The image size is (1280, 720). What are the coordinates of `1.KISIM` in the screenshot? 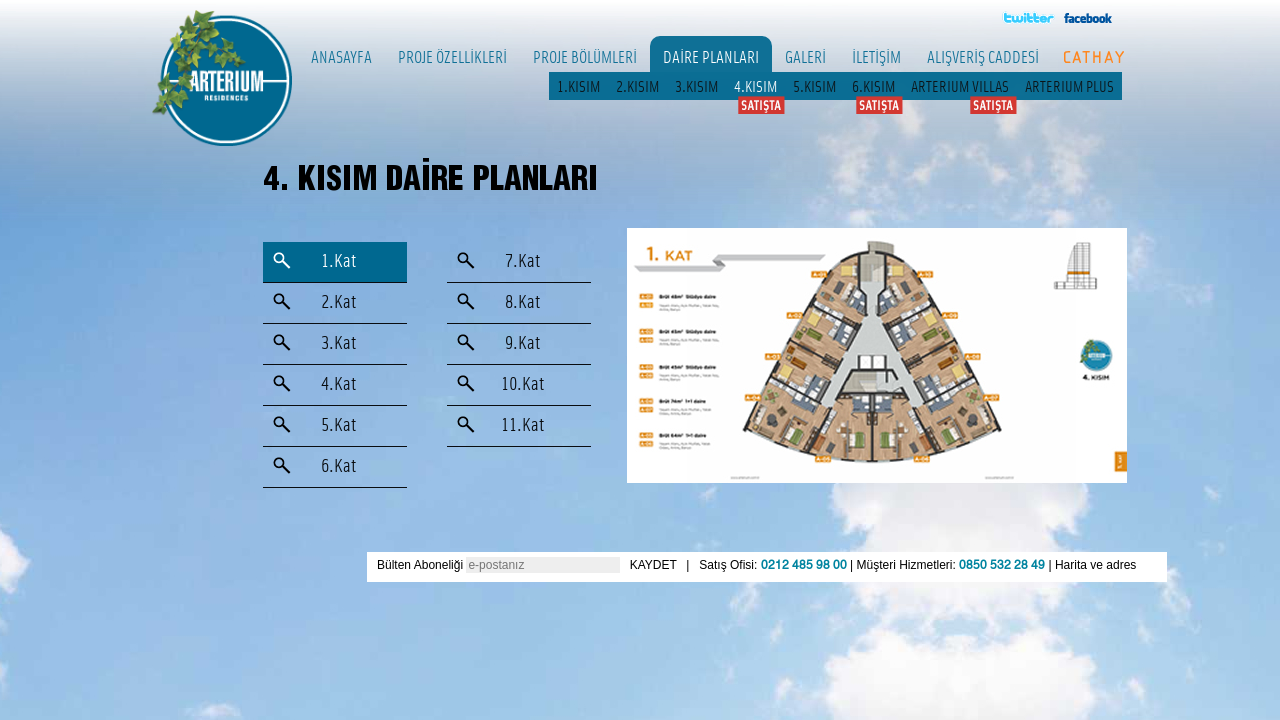 It's located at (578, 85).